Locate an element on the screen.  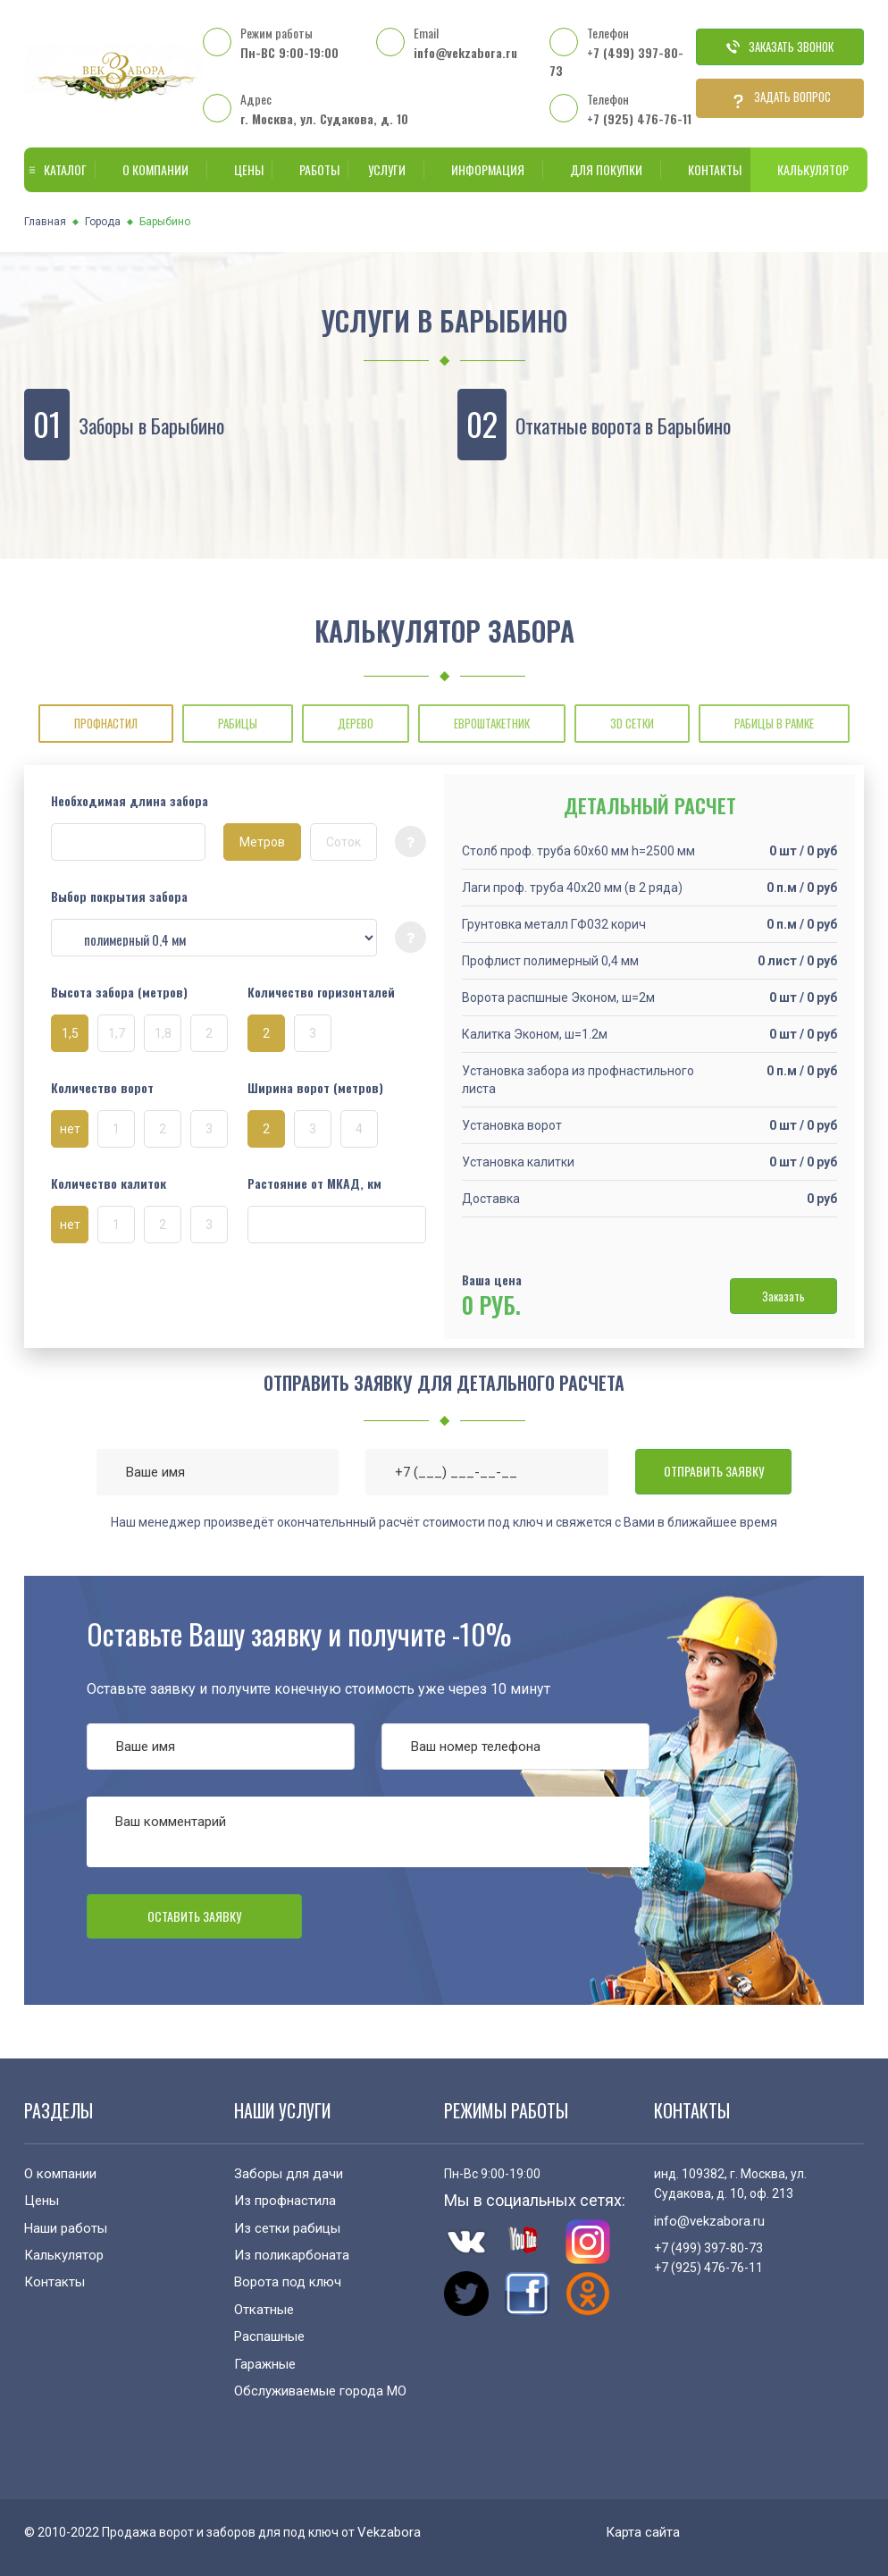
info@vekzabora.ru is located at coordinates (465, 52).